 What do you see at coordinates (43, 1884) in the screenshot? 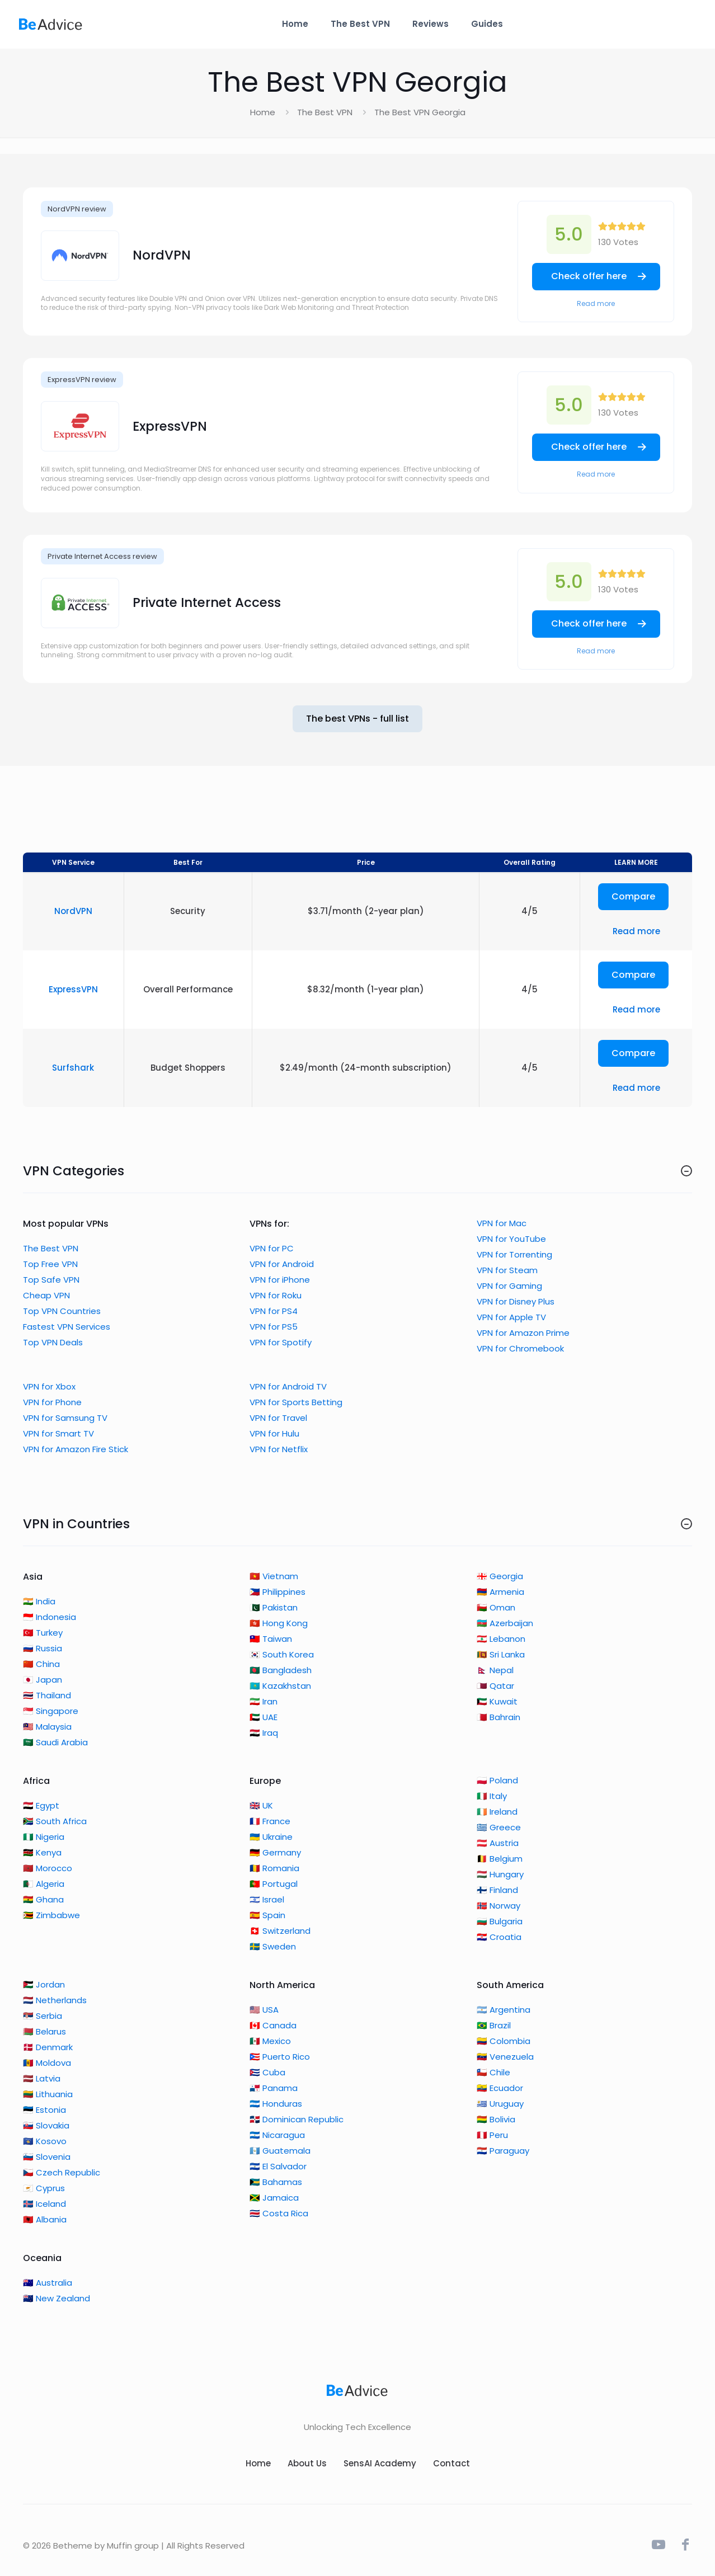
I see `🇩🇿 Algeria` at bounding box center [43, 1884].